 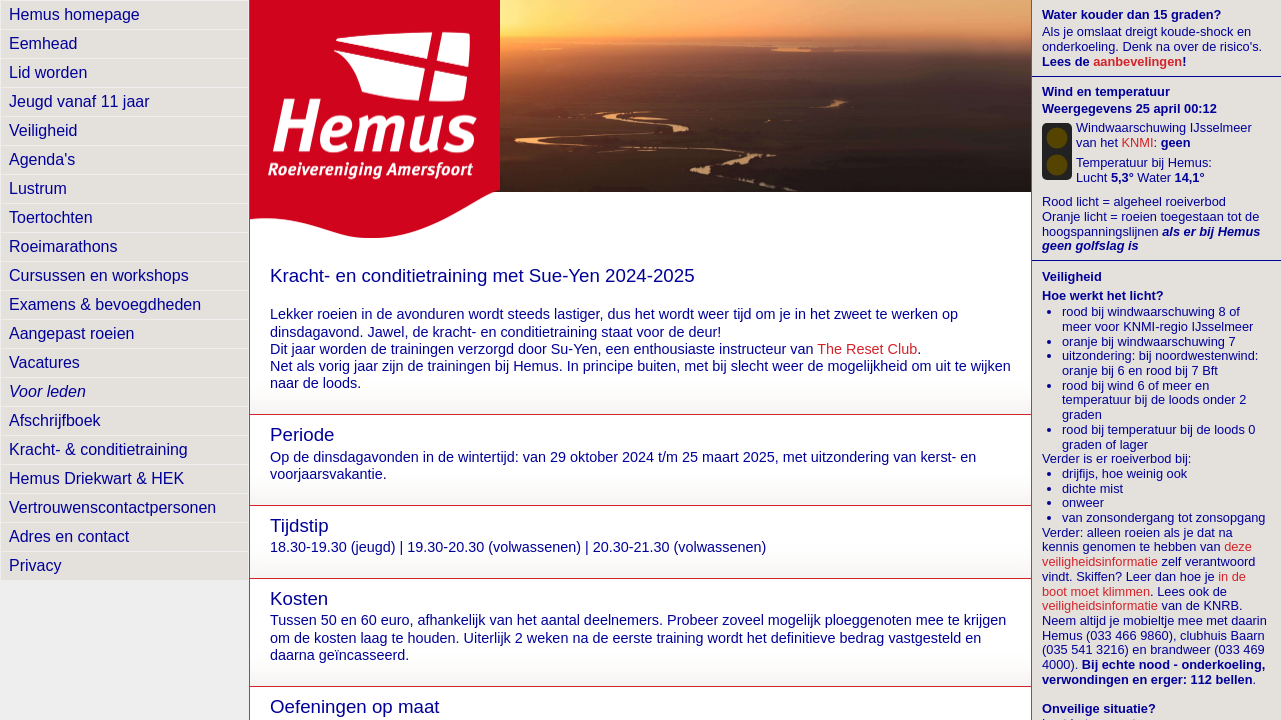 What do you see at coordinates (69, 536) in the screenshot?
I see `Adres en contact` at bounding box center [69, 536].